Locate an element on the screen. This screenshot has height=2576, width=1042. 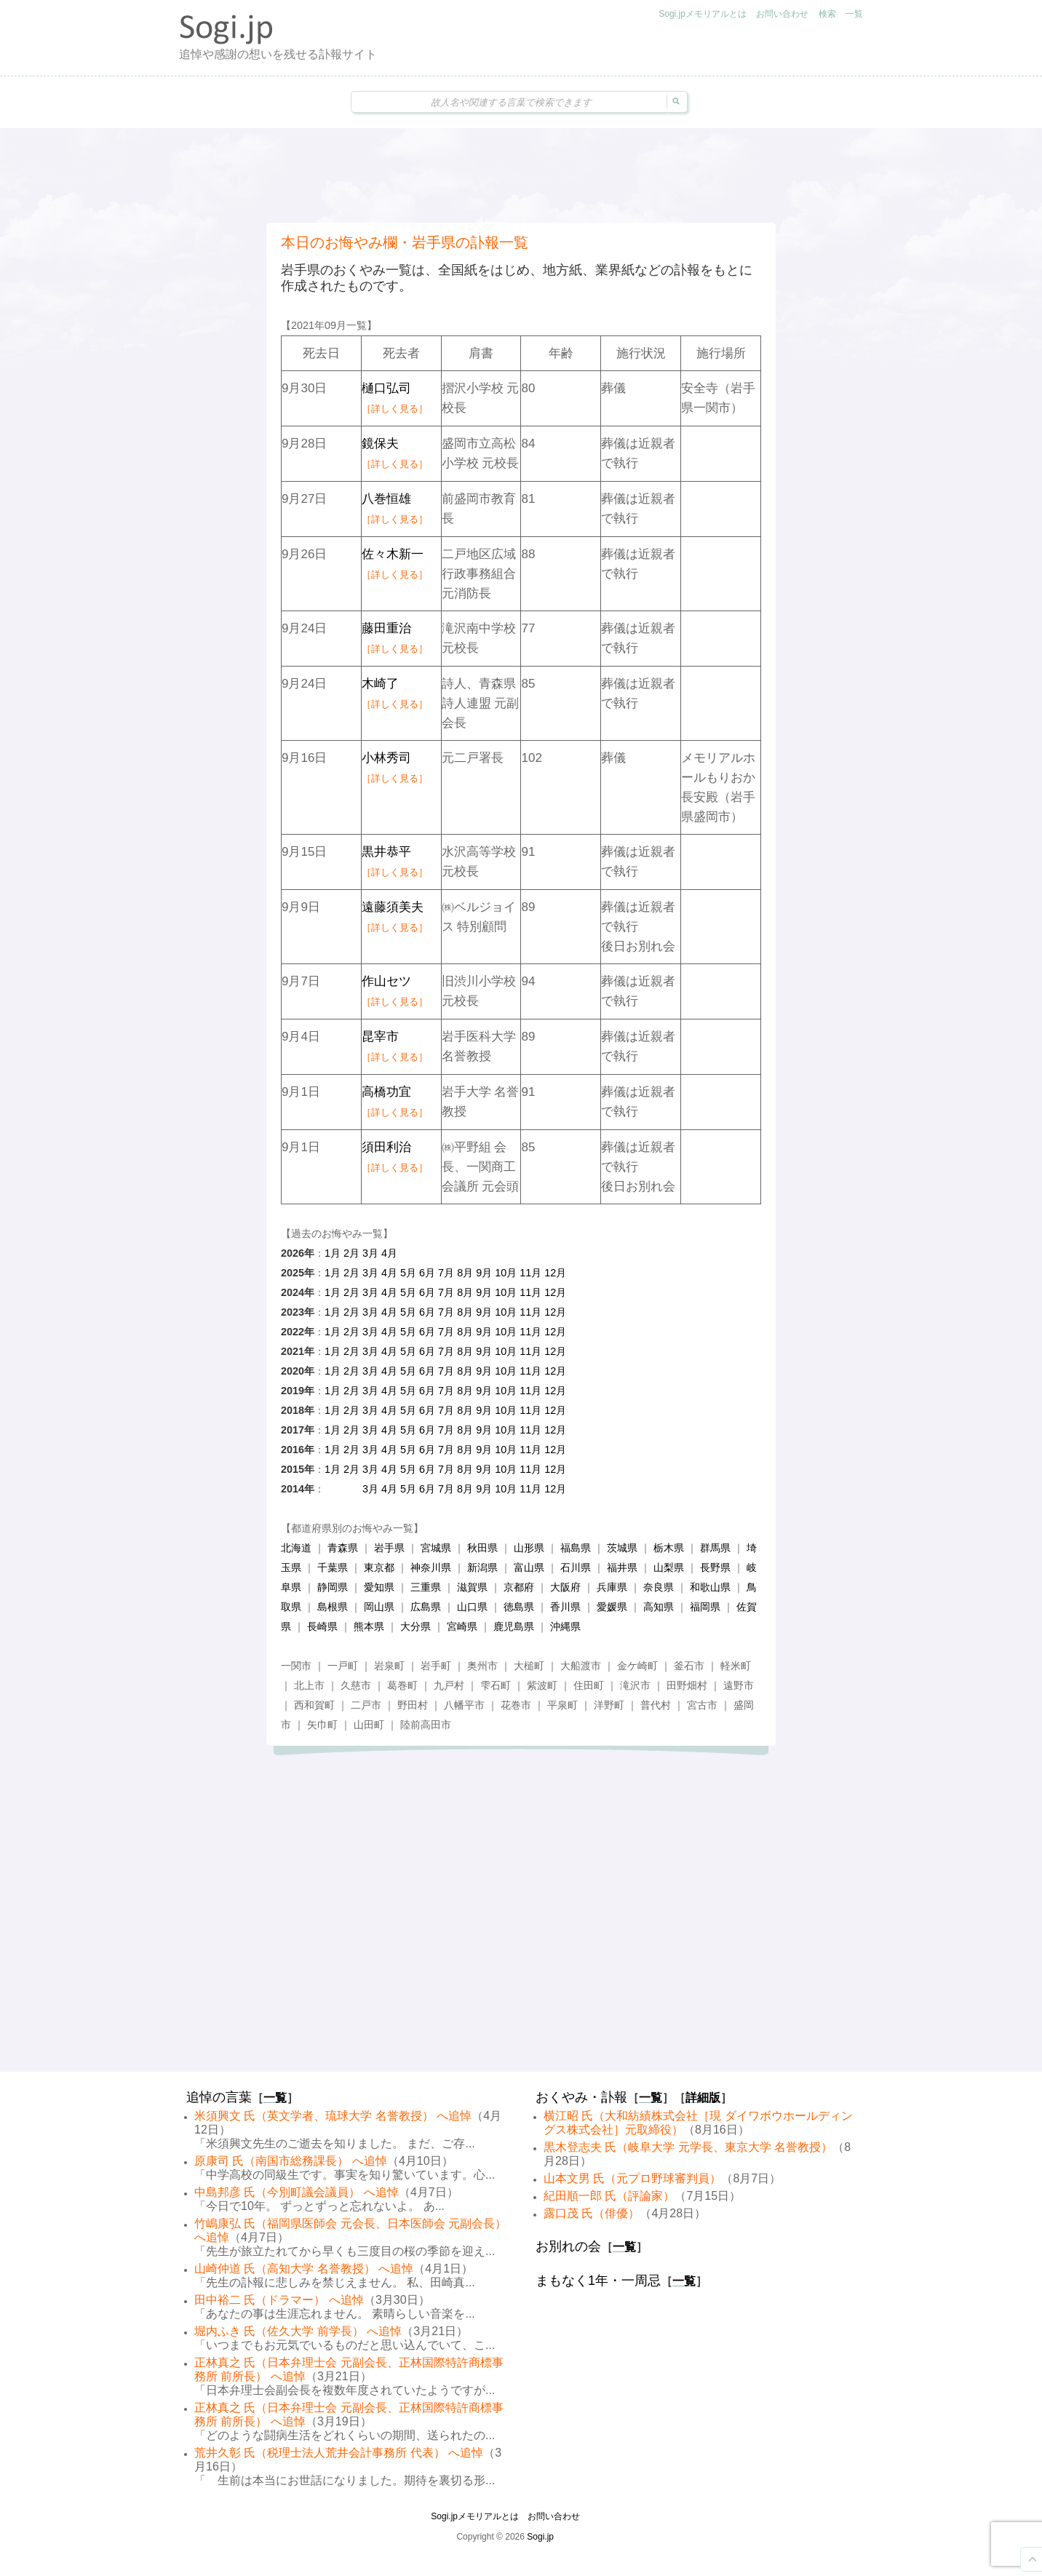
大分県 is located at coordinates (415, 1626).